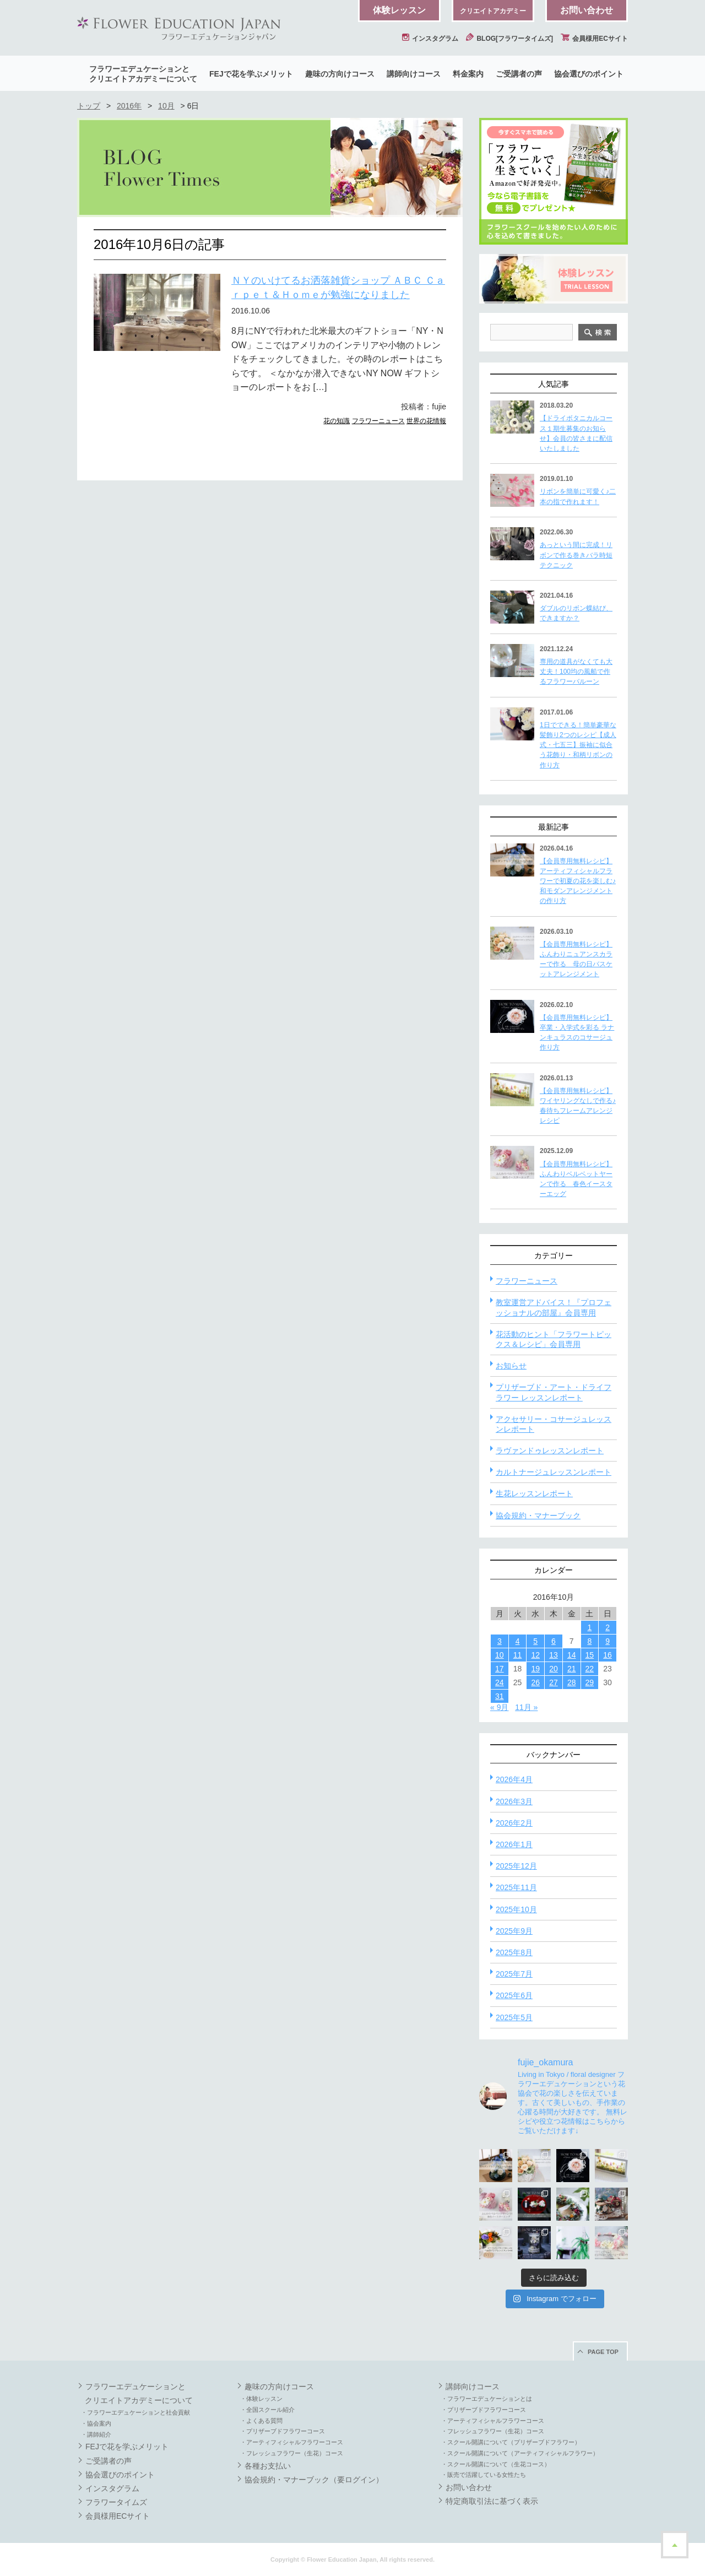  I want to click on 14 [2016年10月14日 に投稿を公開], so click(571, 1654).